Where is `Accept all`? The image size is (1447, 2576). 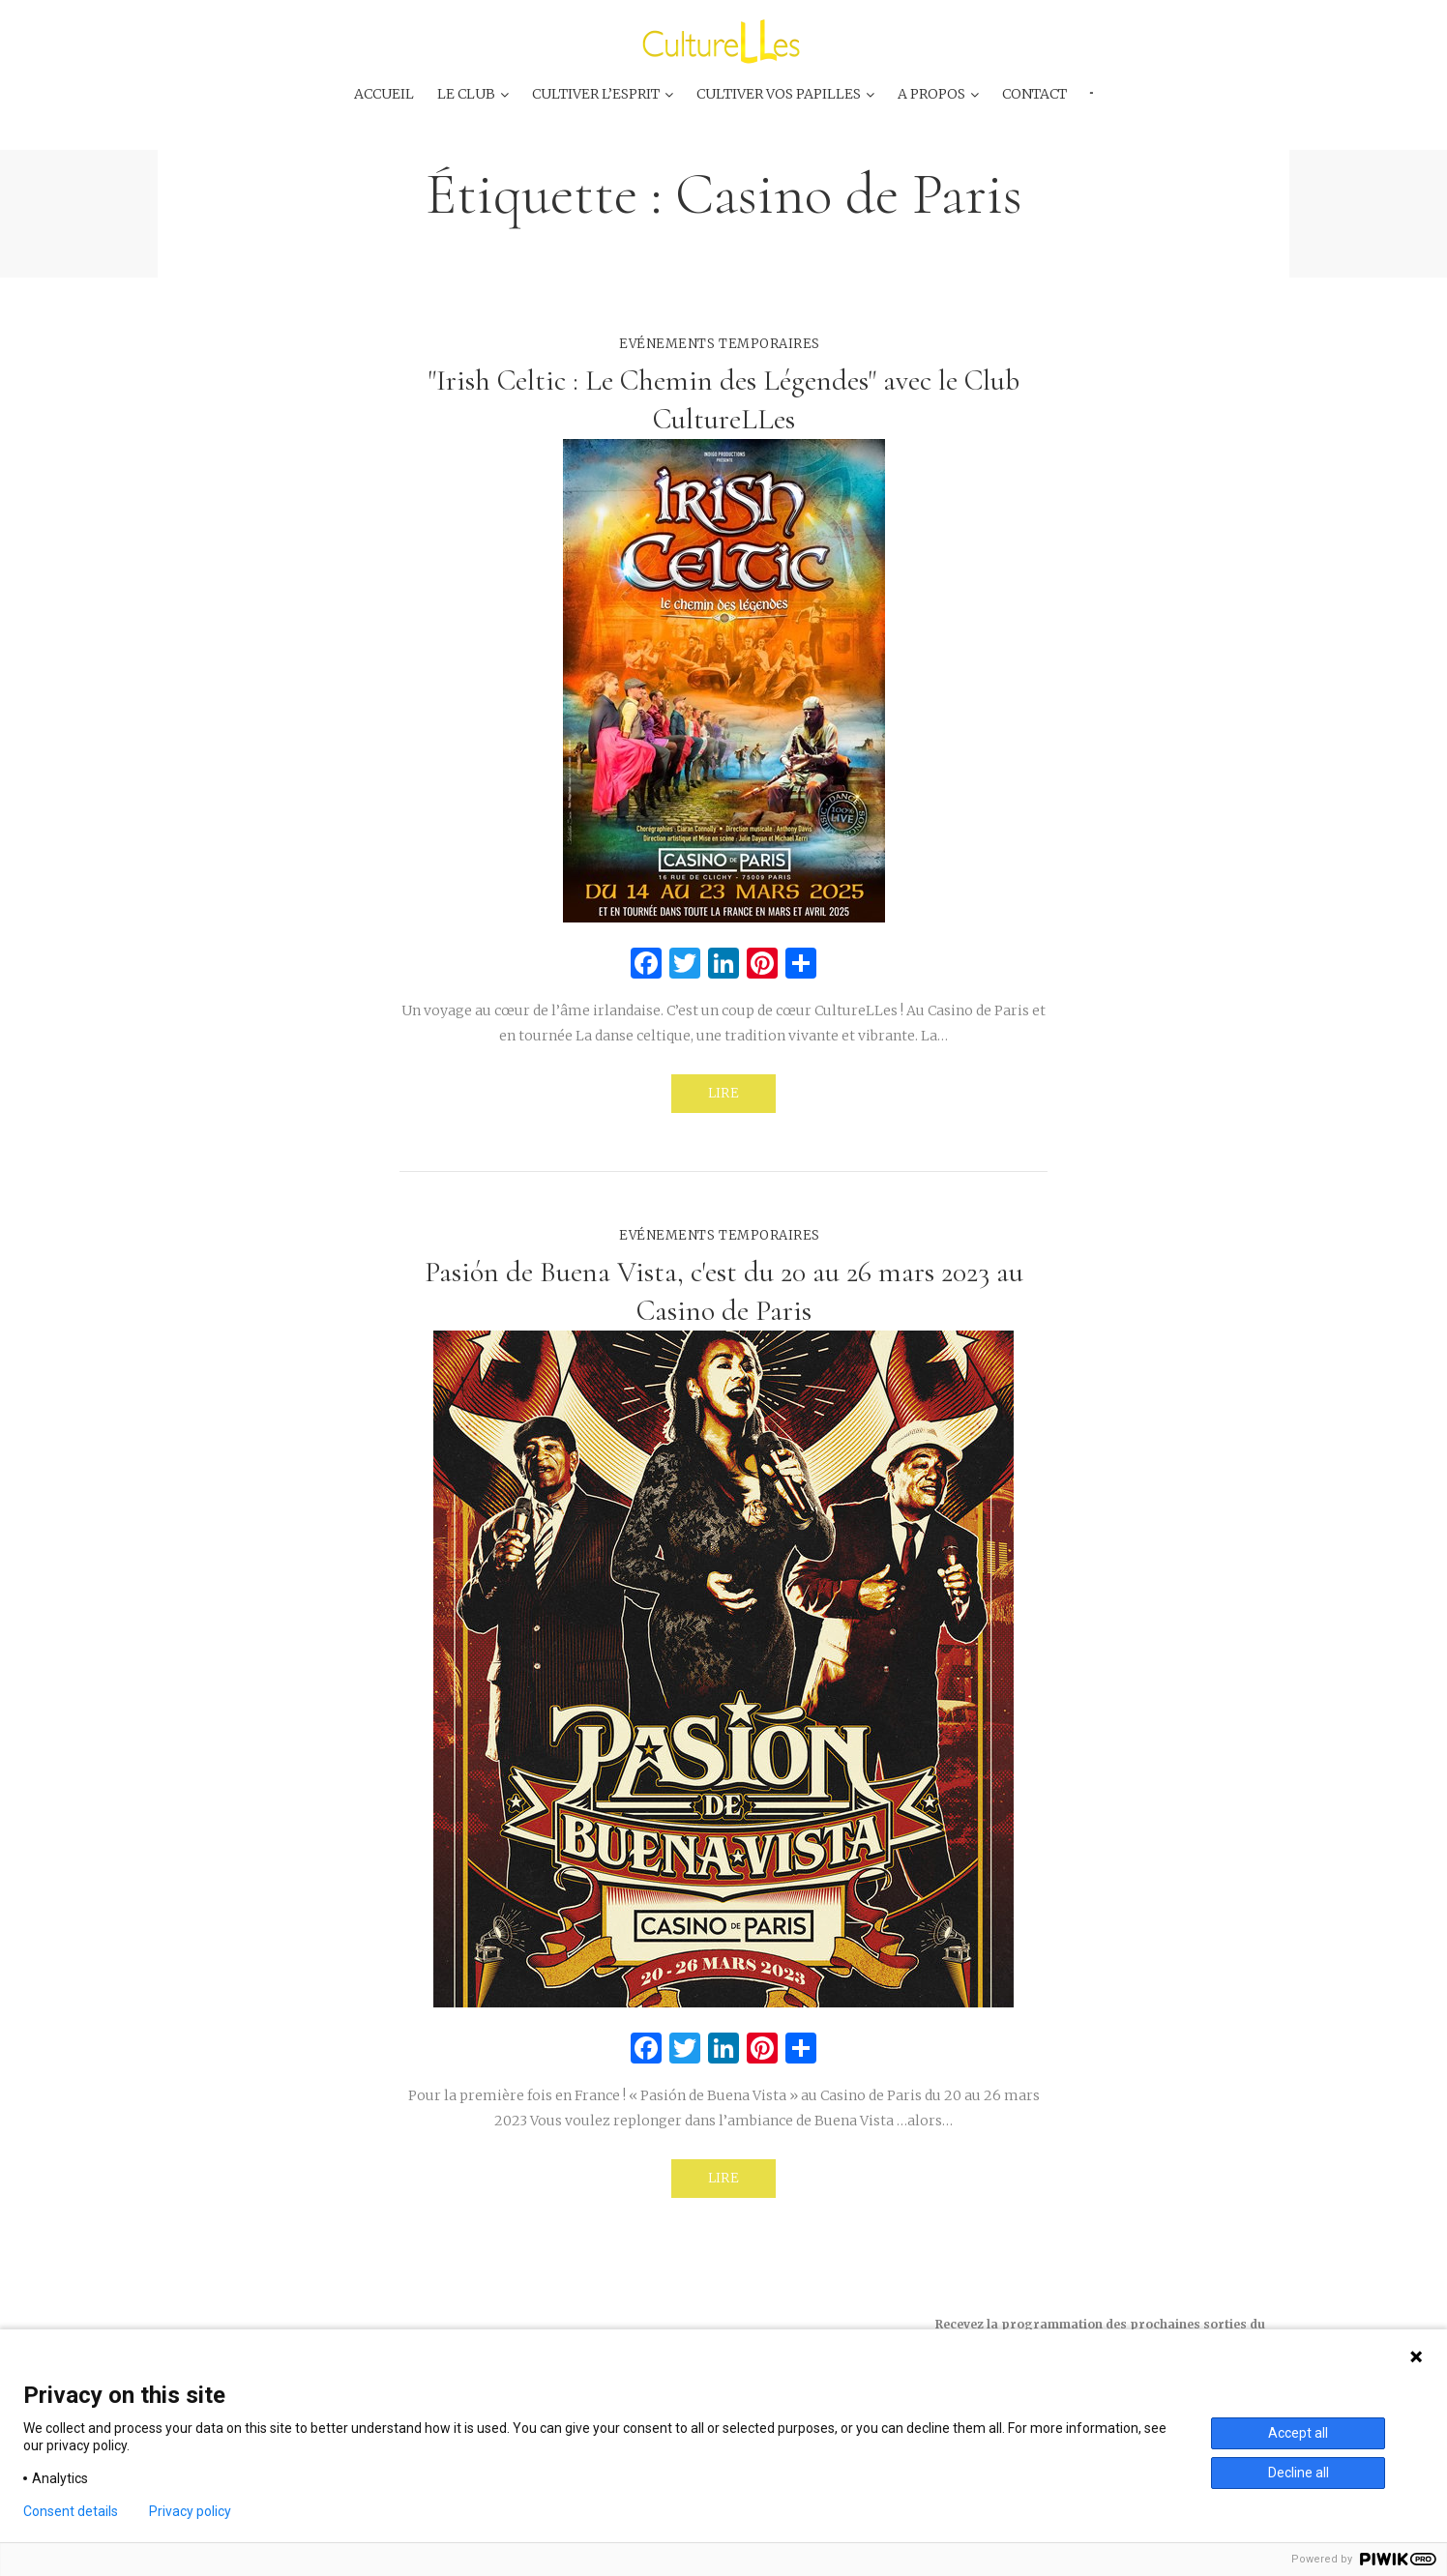
Accept all is located at coordinates (1298, 2433).